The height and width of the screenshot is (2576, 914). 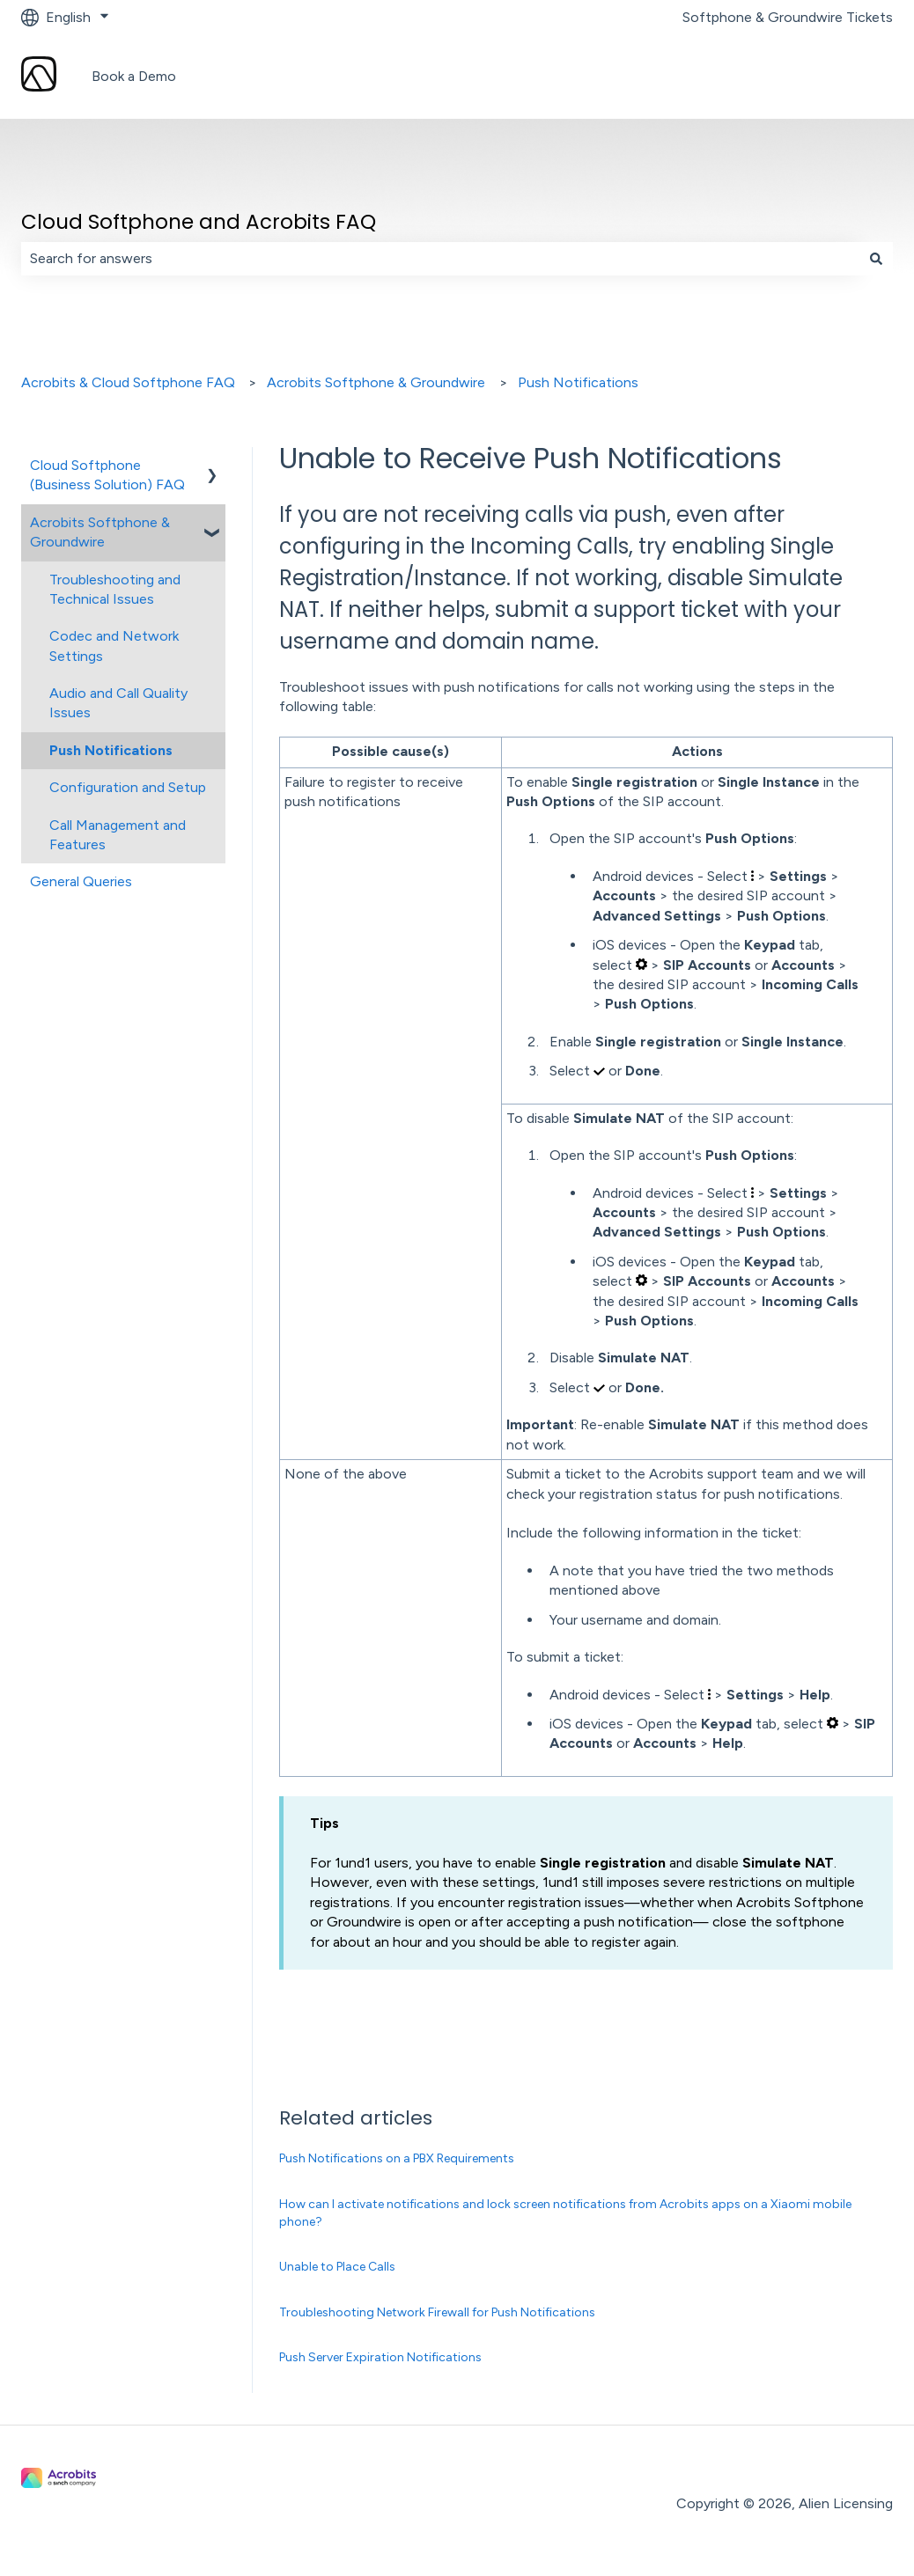 What do you see at coordinates (437, 2312) in the screenshot?
I see `Troubleshooting Network Firewall for Push Notifications` at bounding box center [437, 2312].